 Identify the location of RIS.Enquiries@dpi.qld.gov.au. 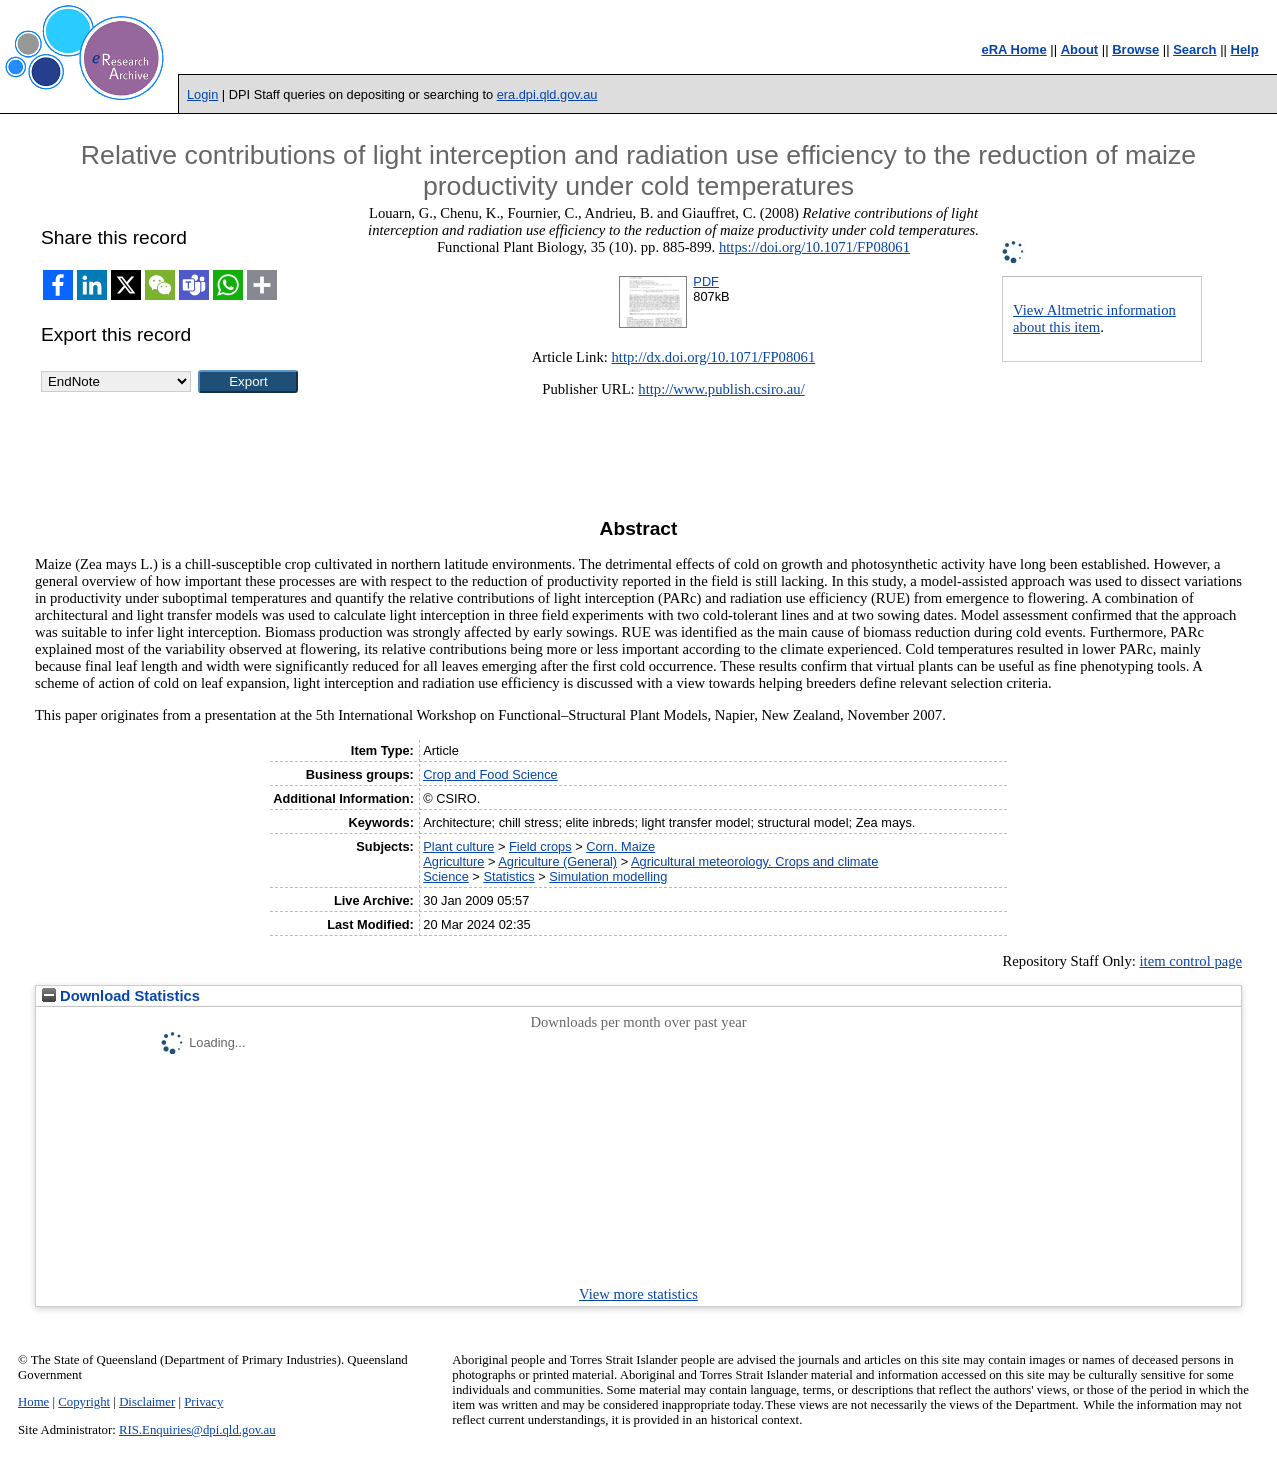
(197, 1430).